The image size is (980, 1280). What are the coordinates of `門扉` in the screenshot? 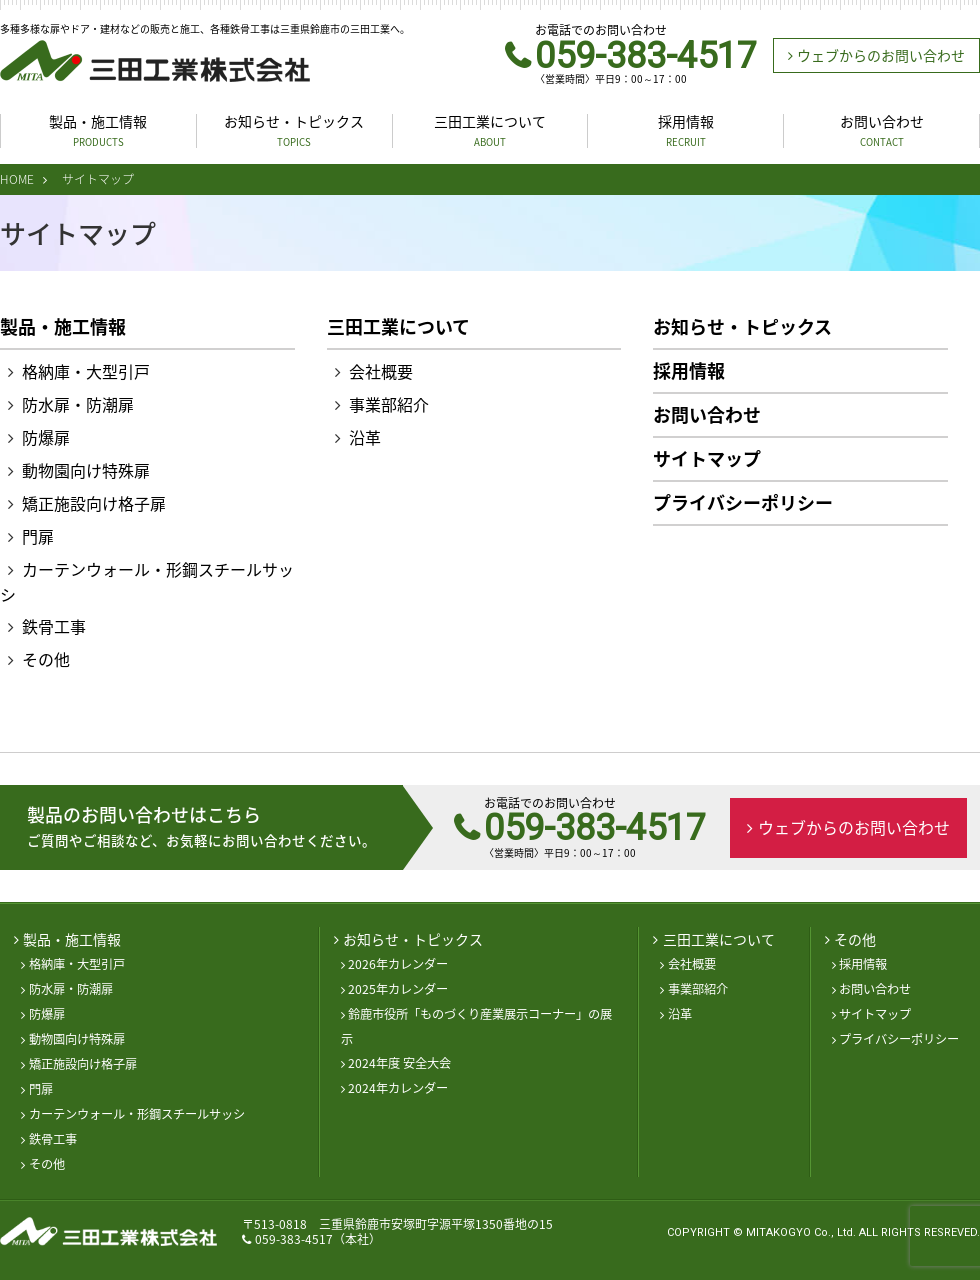 It's located at (38, 536).